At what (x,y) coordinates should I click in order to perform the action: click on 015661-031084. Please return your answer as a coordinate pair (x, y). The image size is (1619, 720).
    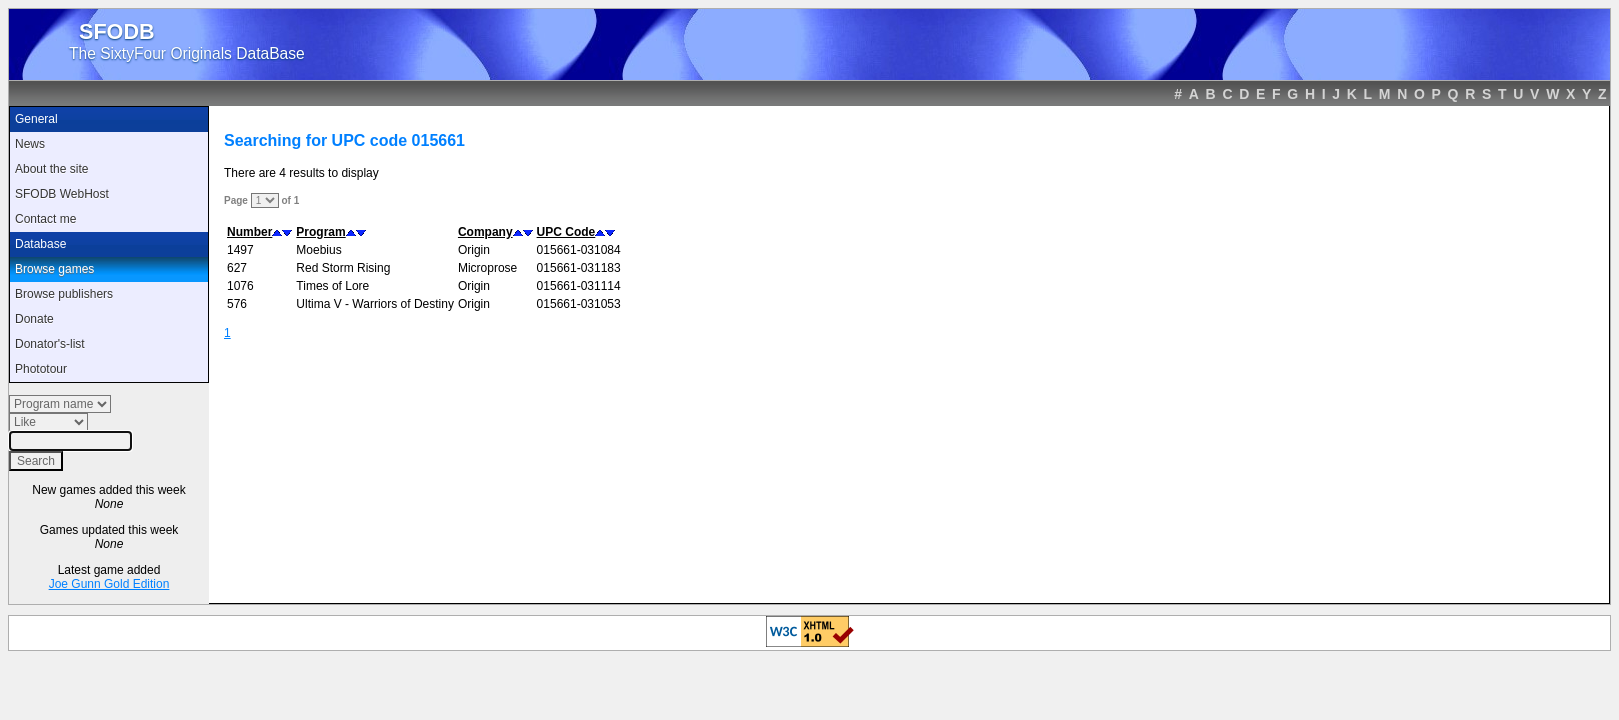
    Looking at the image, I should click on (579, 250).